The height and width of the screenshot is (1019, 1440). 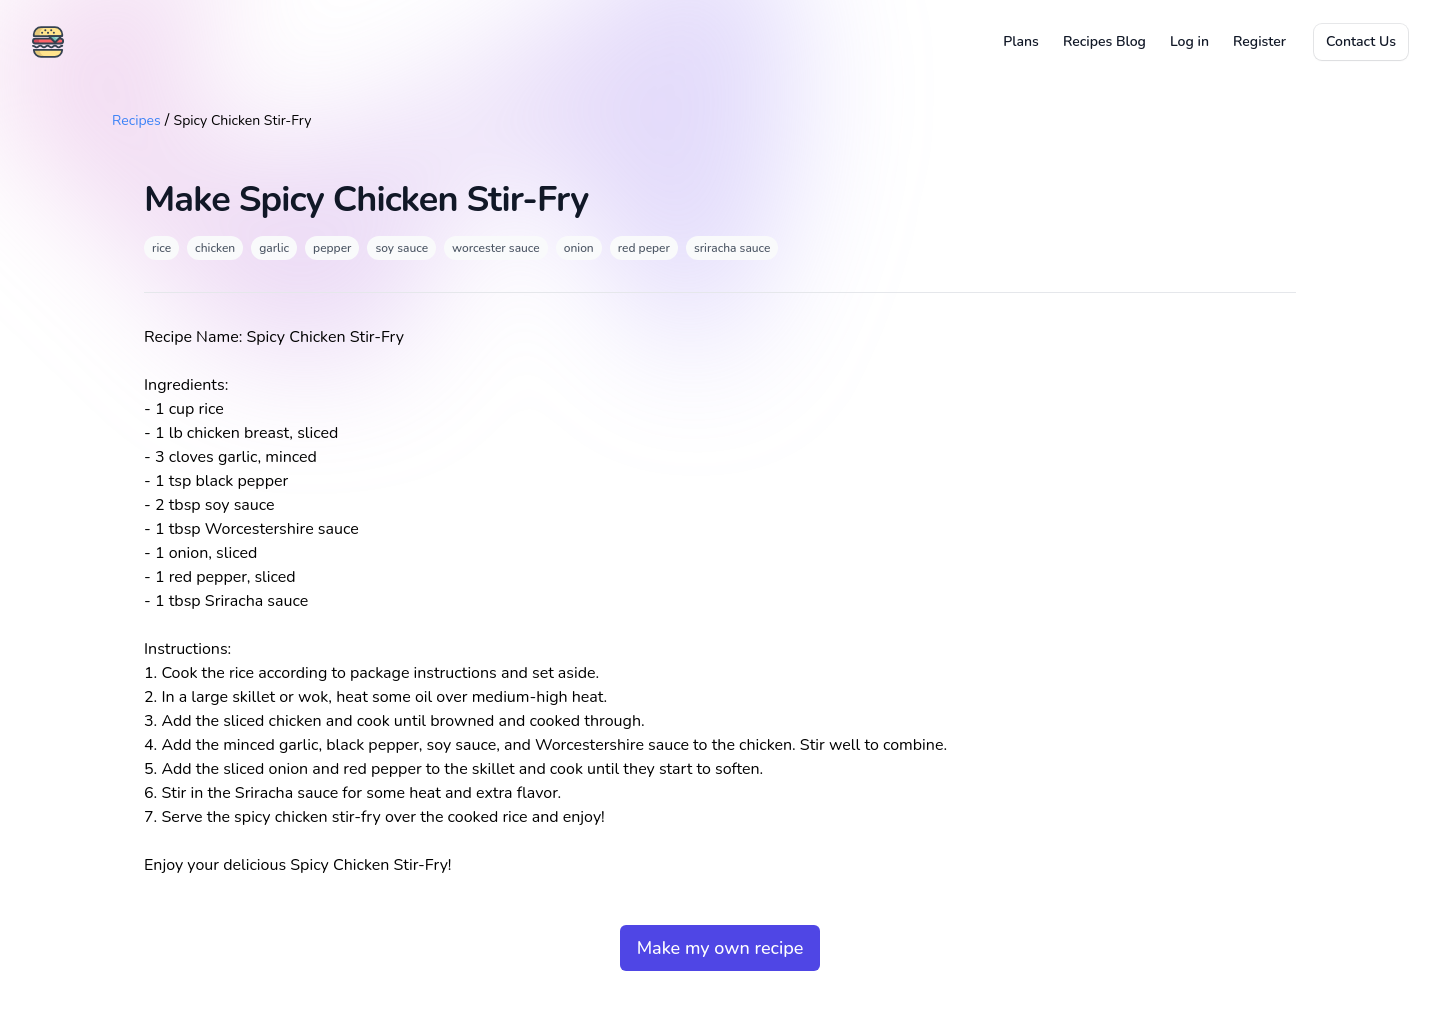 I want to click on garlic, so click(x=274, y=248).